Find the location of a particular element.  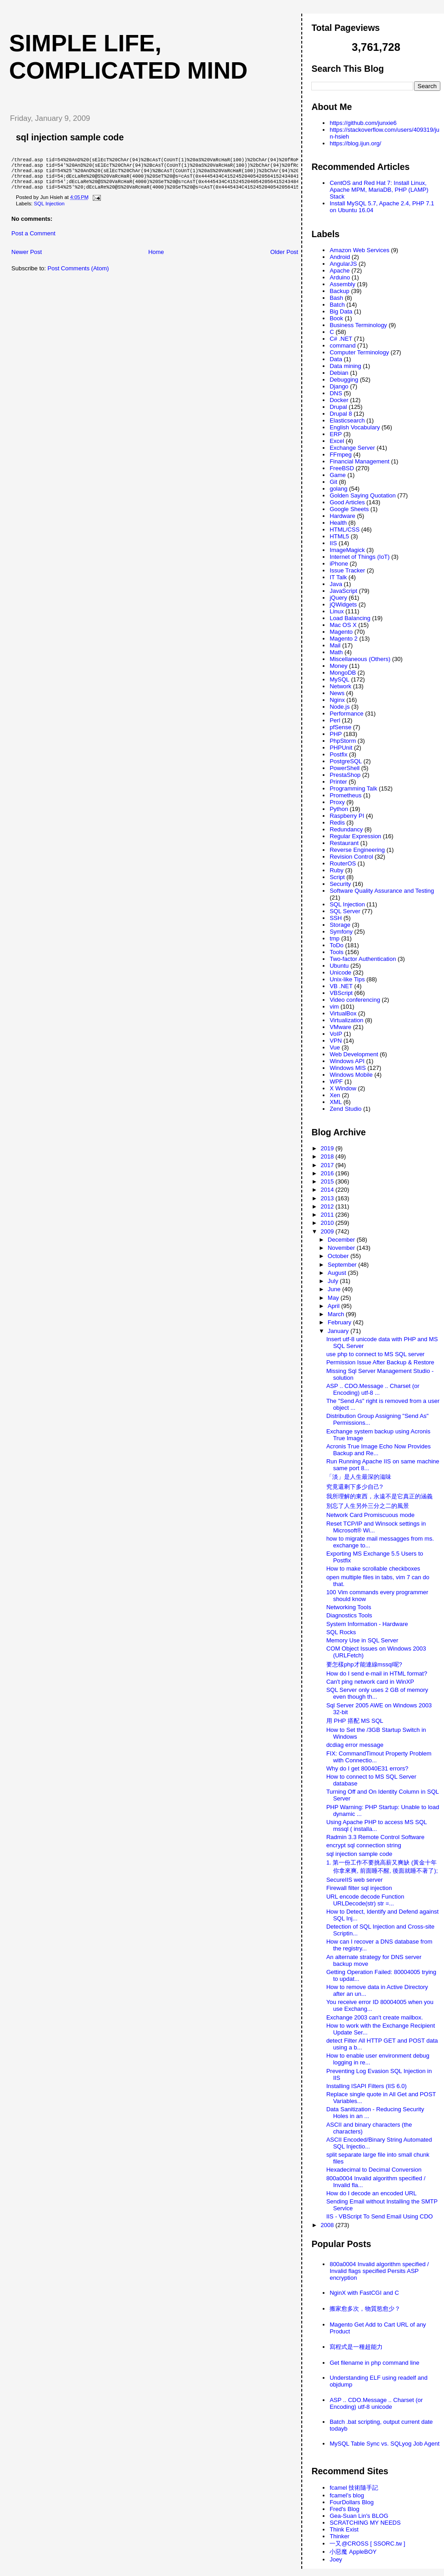

Unicode is located at coordinates (340, 972).